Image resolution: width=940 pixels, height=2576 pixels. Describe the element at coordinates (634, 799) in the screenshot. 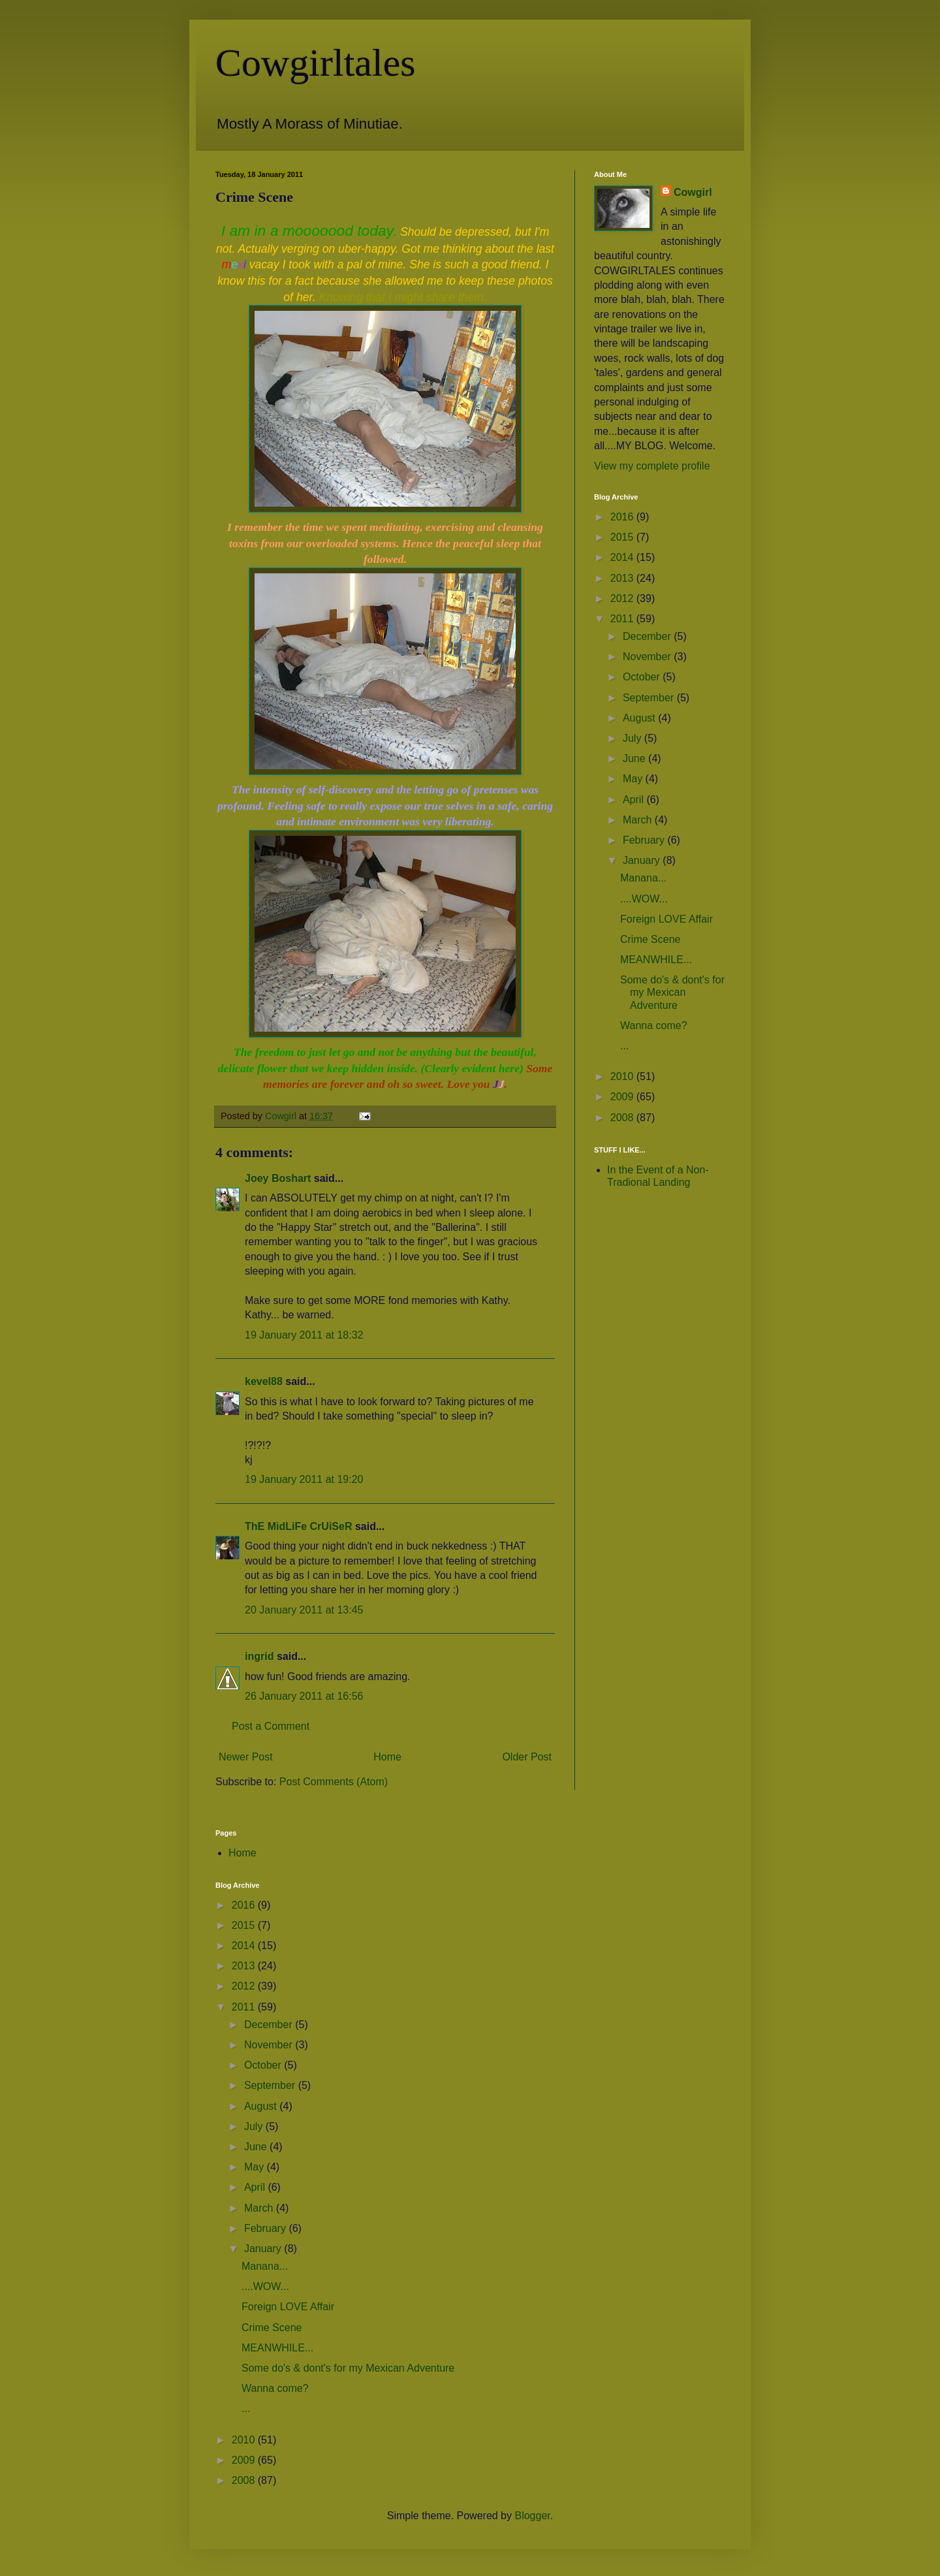

I see `April` at that location.